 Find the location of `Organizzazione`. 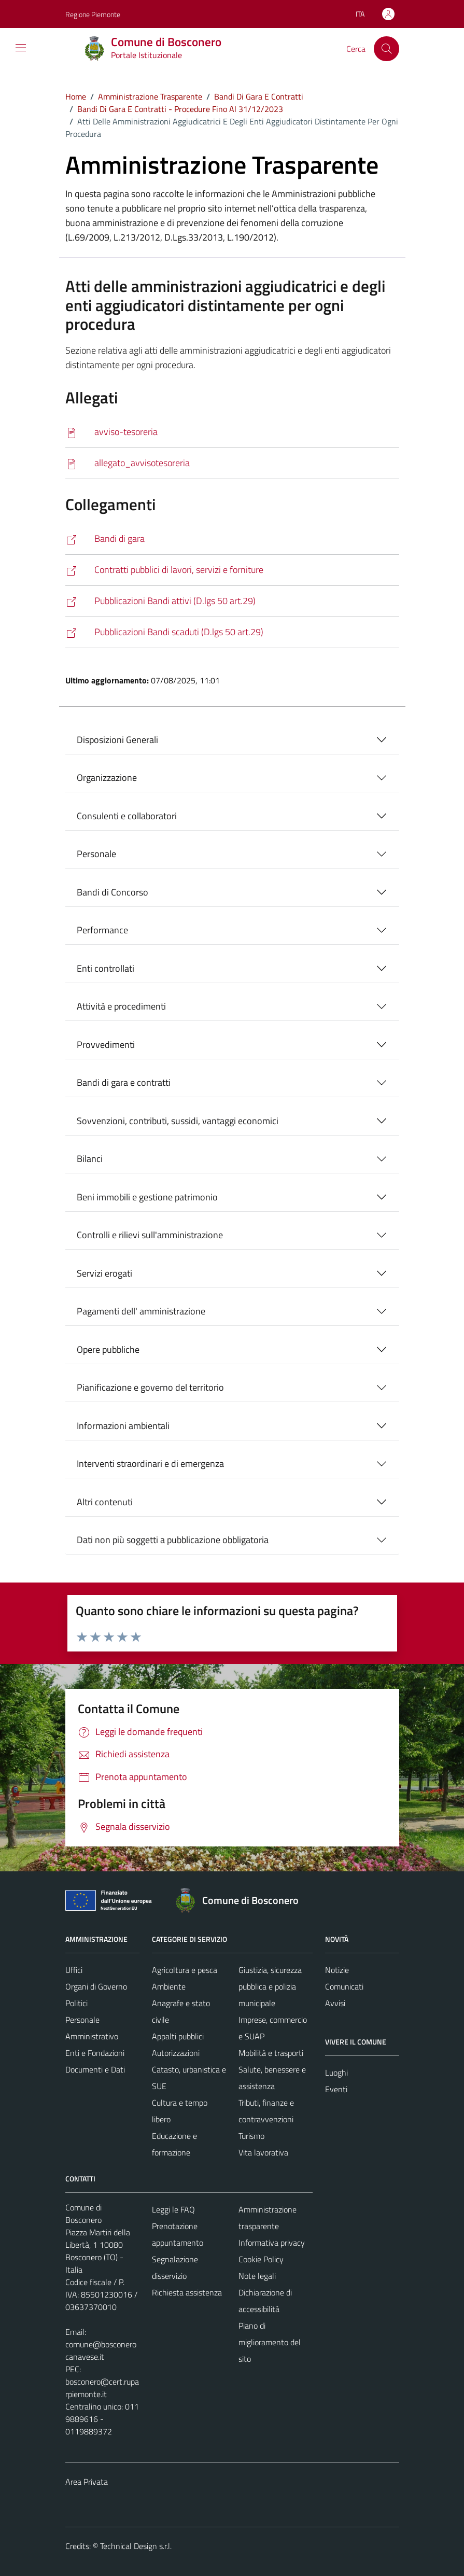

Organizzazione is located at coordinates (107, 778).